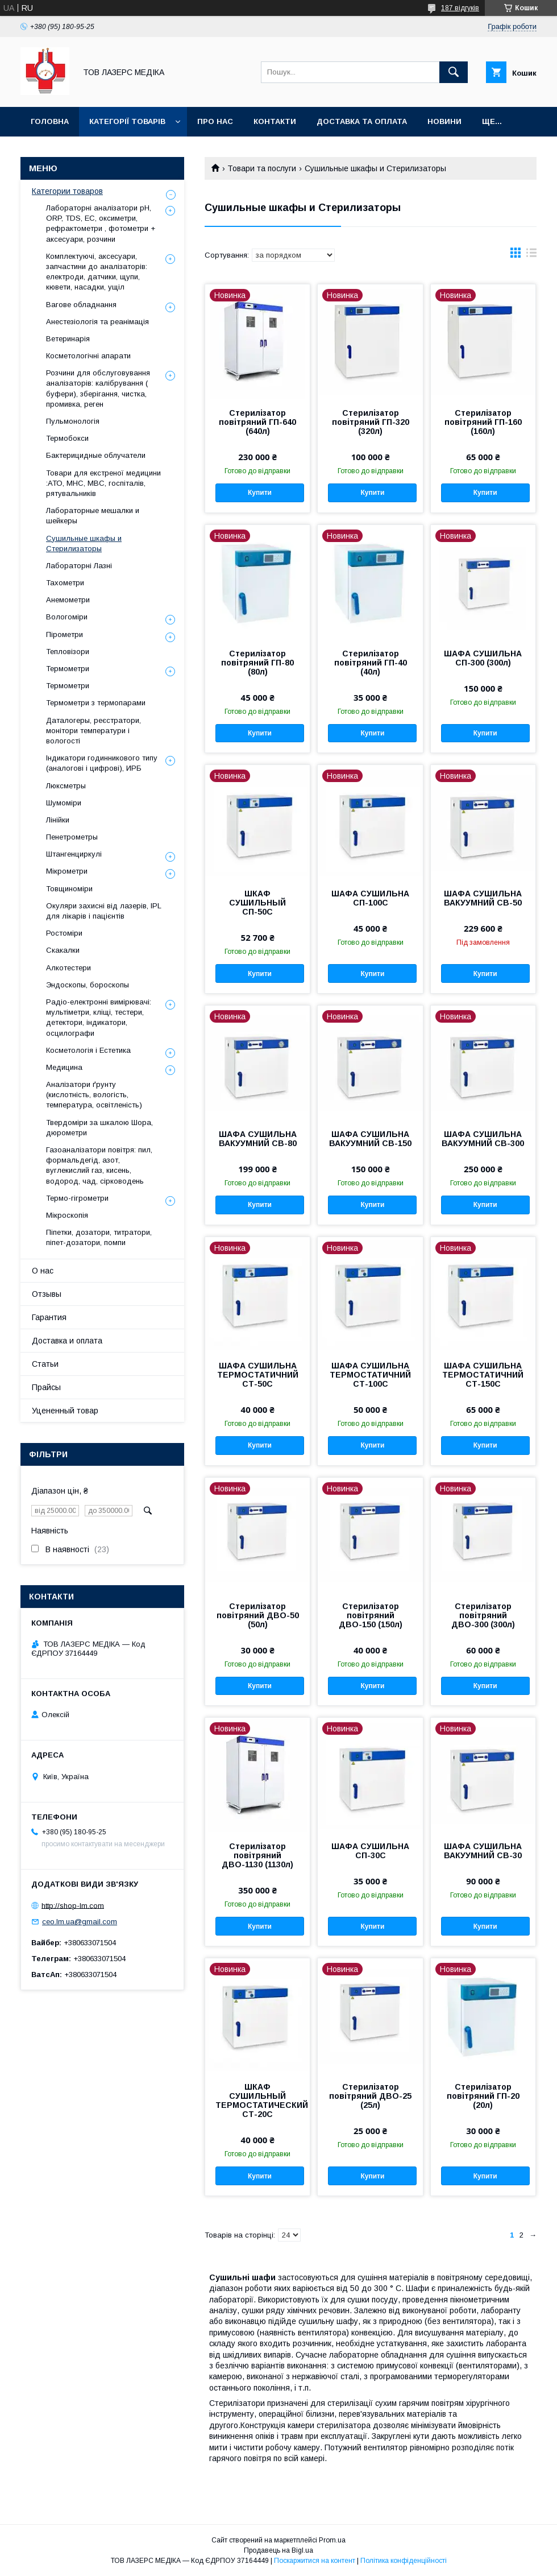  I want to click on ШАФА СУШИЛЬНА ТЕРМОСТАТИЧНИЙ СТ-50С, so click(257, 1374).